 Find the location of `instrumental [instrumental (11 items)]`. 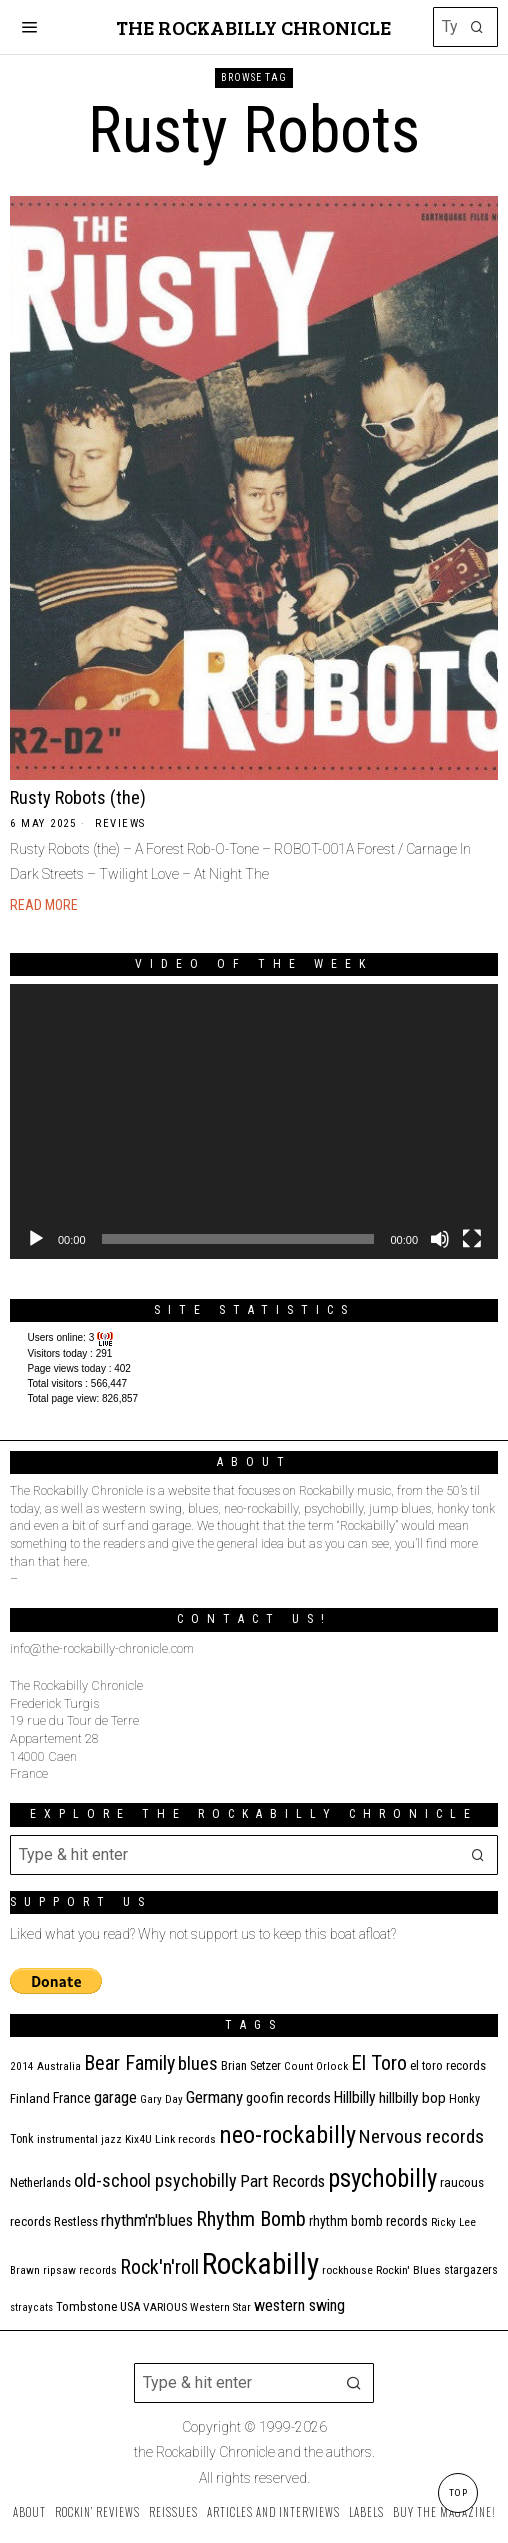

instrumental [instrumental (11 items)] is located at coordinates (67, 2139).